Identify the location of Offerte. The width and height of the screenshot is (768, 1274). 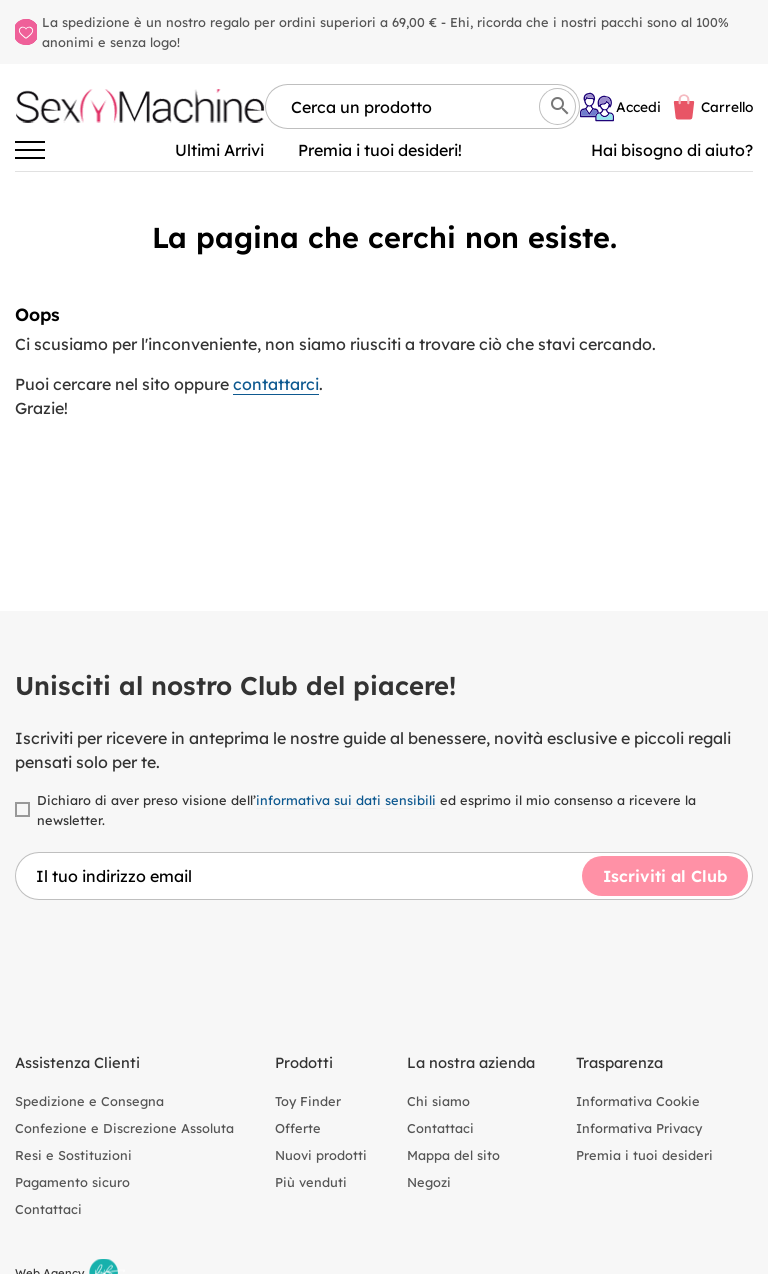
(298, 1128).